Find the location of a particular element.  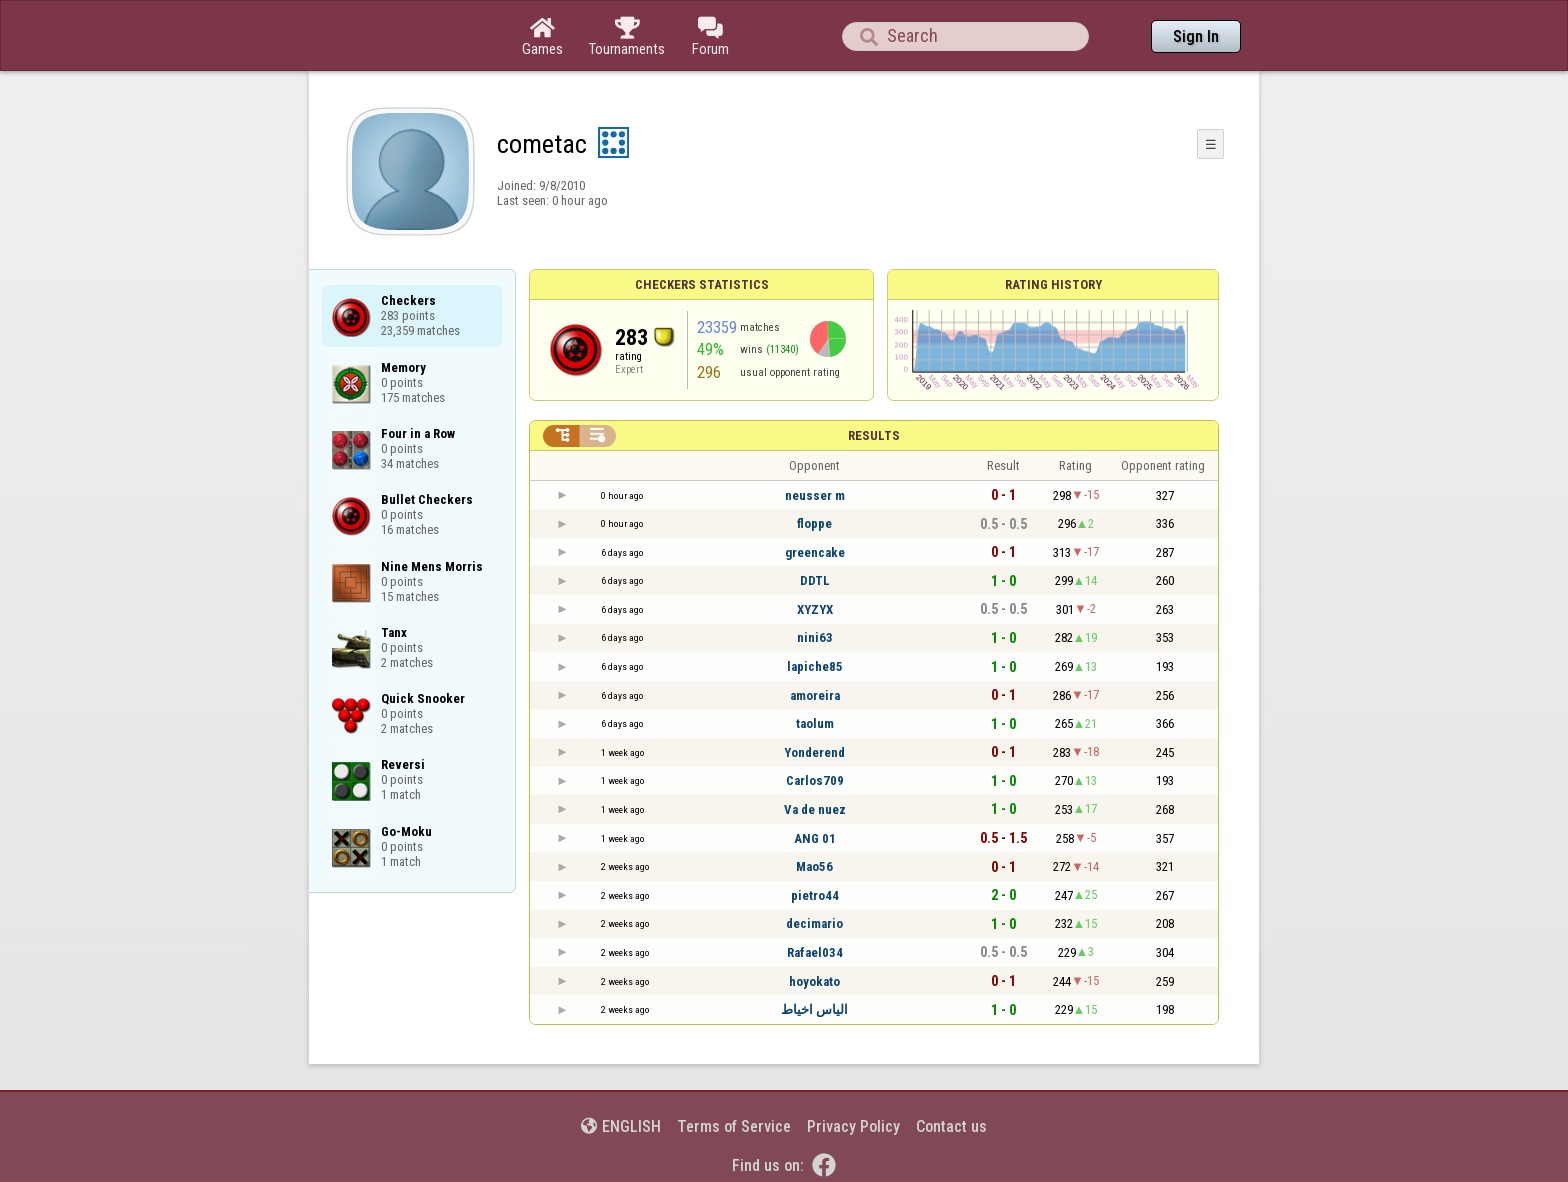

Contact us is located at coordinates (951, 1126).